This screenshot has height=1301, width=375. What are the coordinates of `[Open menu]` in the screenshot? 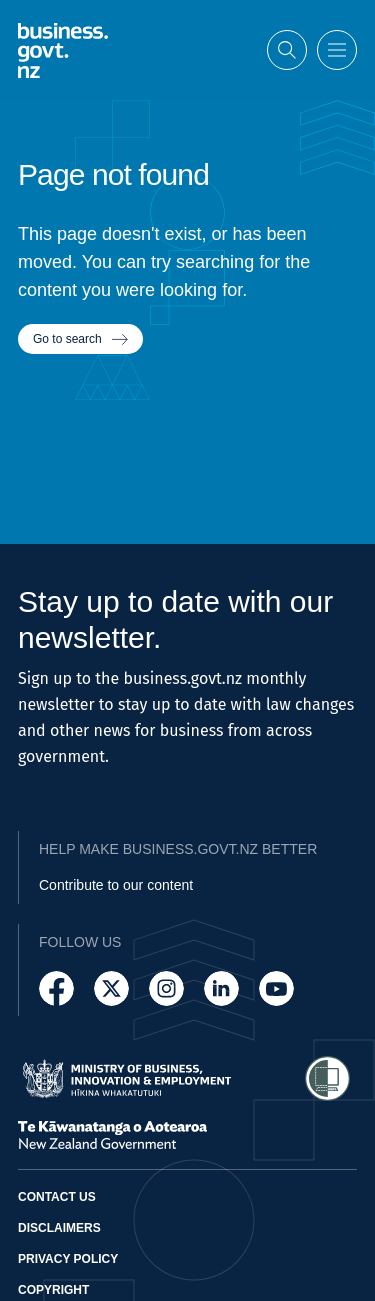 It's located at (337, 49).